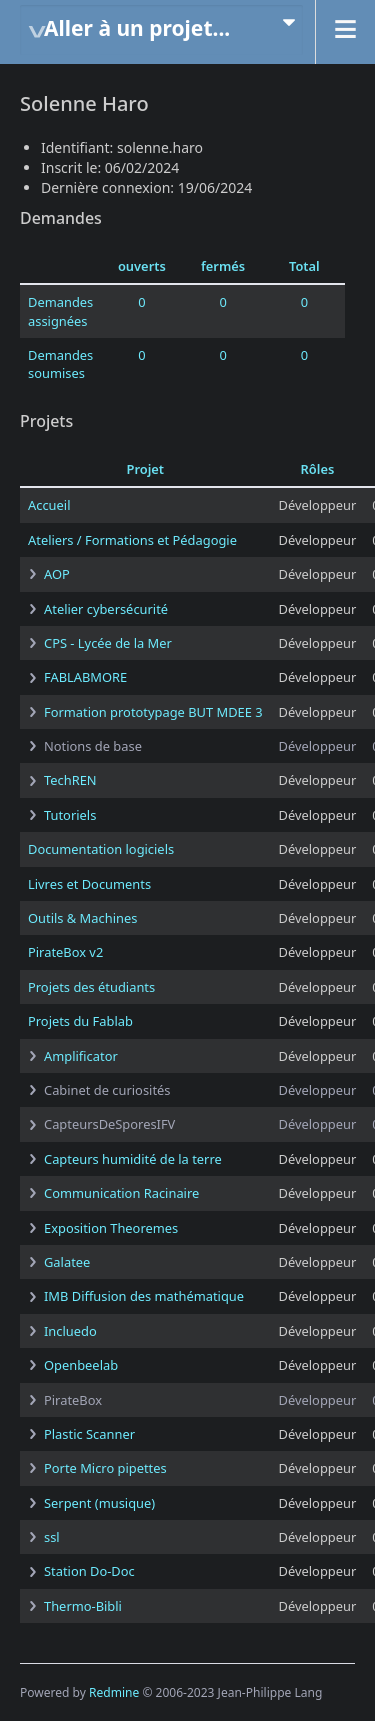 This screenshot has height=1721, width=375. What do you see at coordinates (49, 505) in the screenshot?
I see `Accueil` at bounding box center [49, 505].